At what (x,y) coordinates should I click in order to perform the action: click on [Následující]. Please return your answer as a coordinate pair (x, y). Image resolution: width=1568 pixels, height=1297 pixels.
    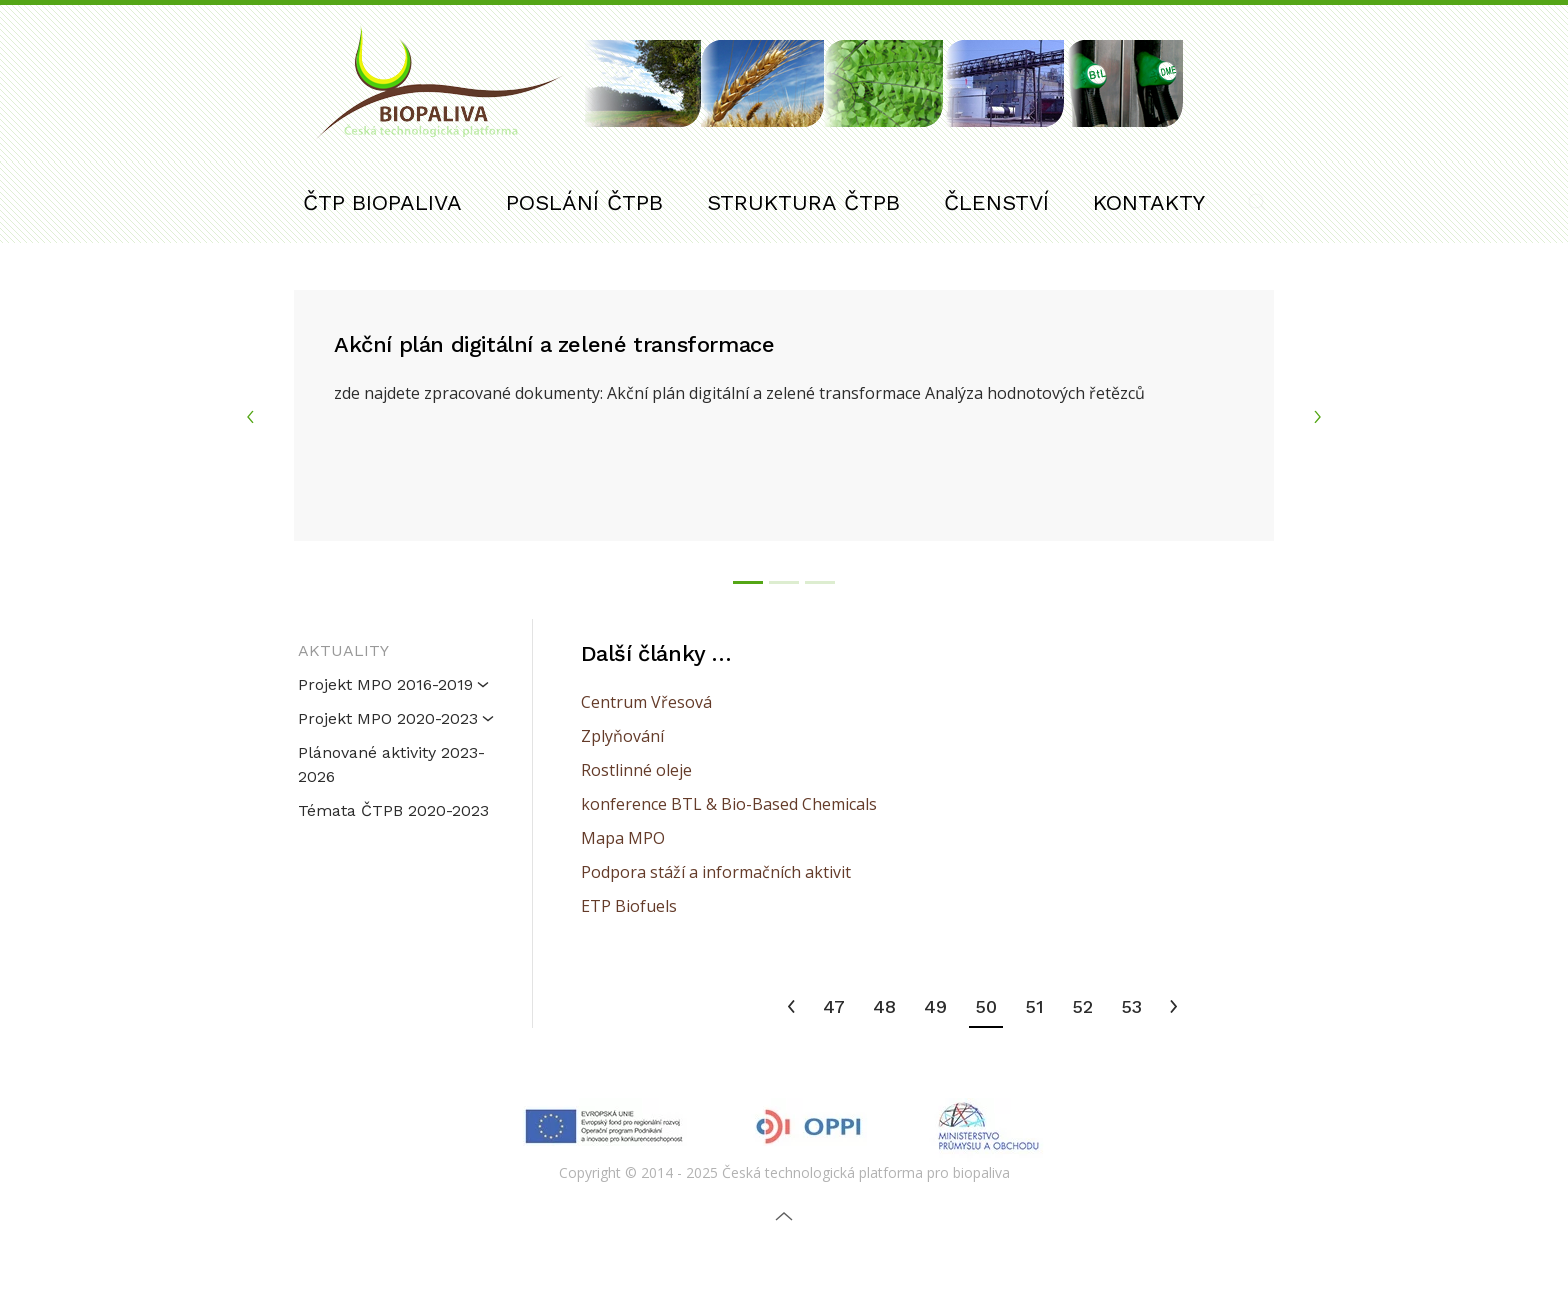
    Looking at the image, I should click on (1173, 1008).